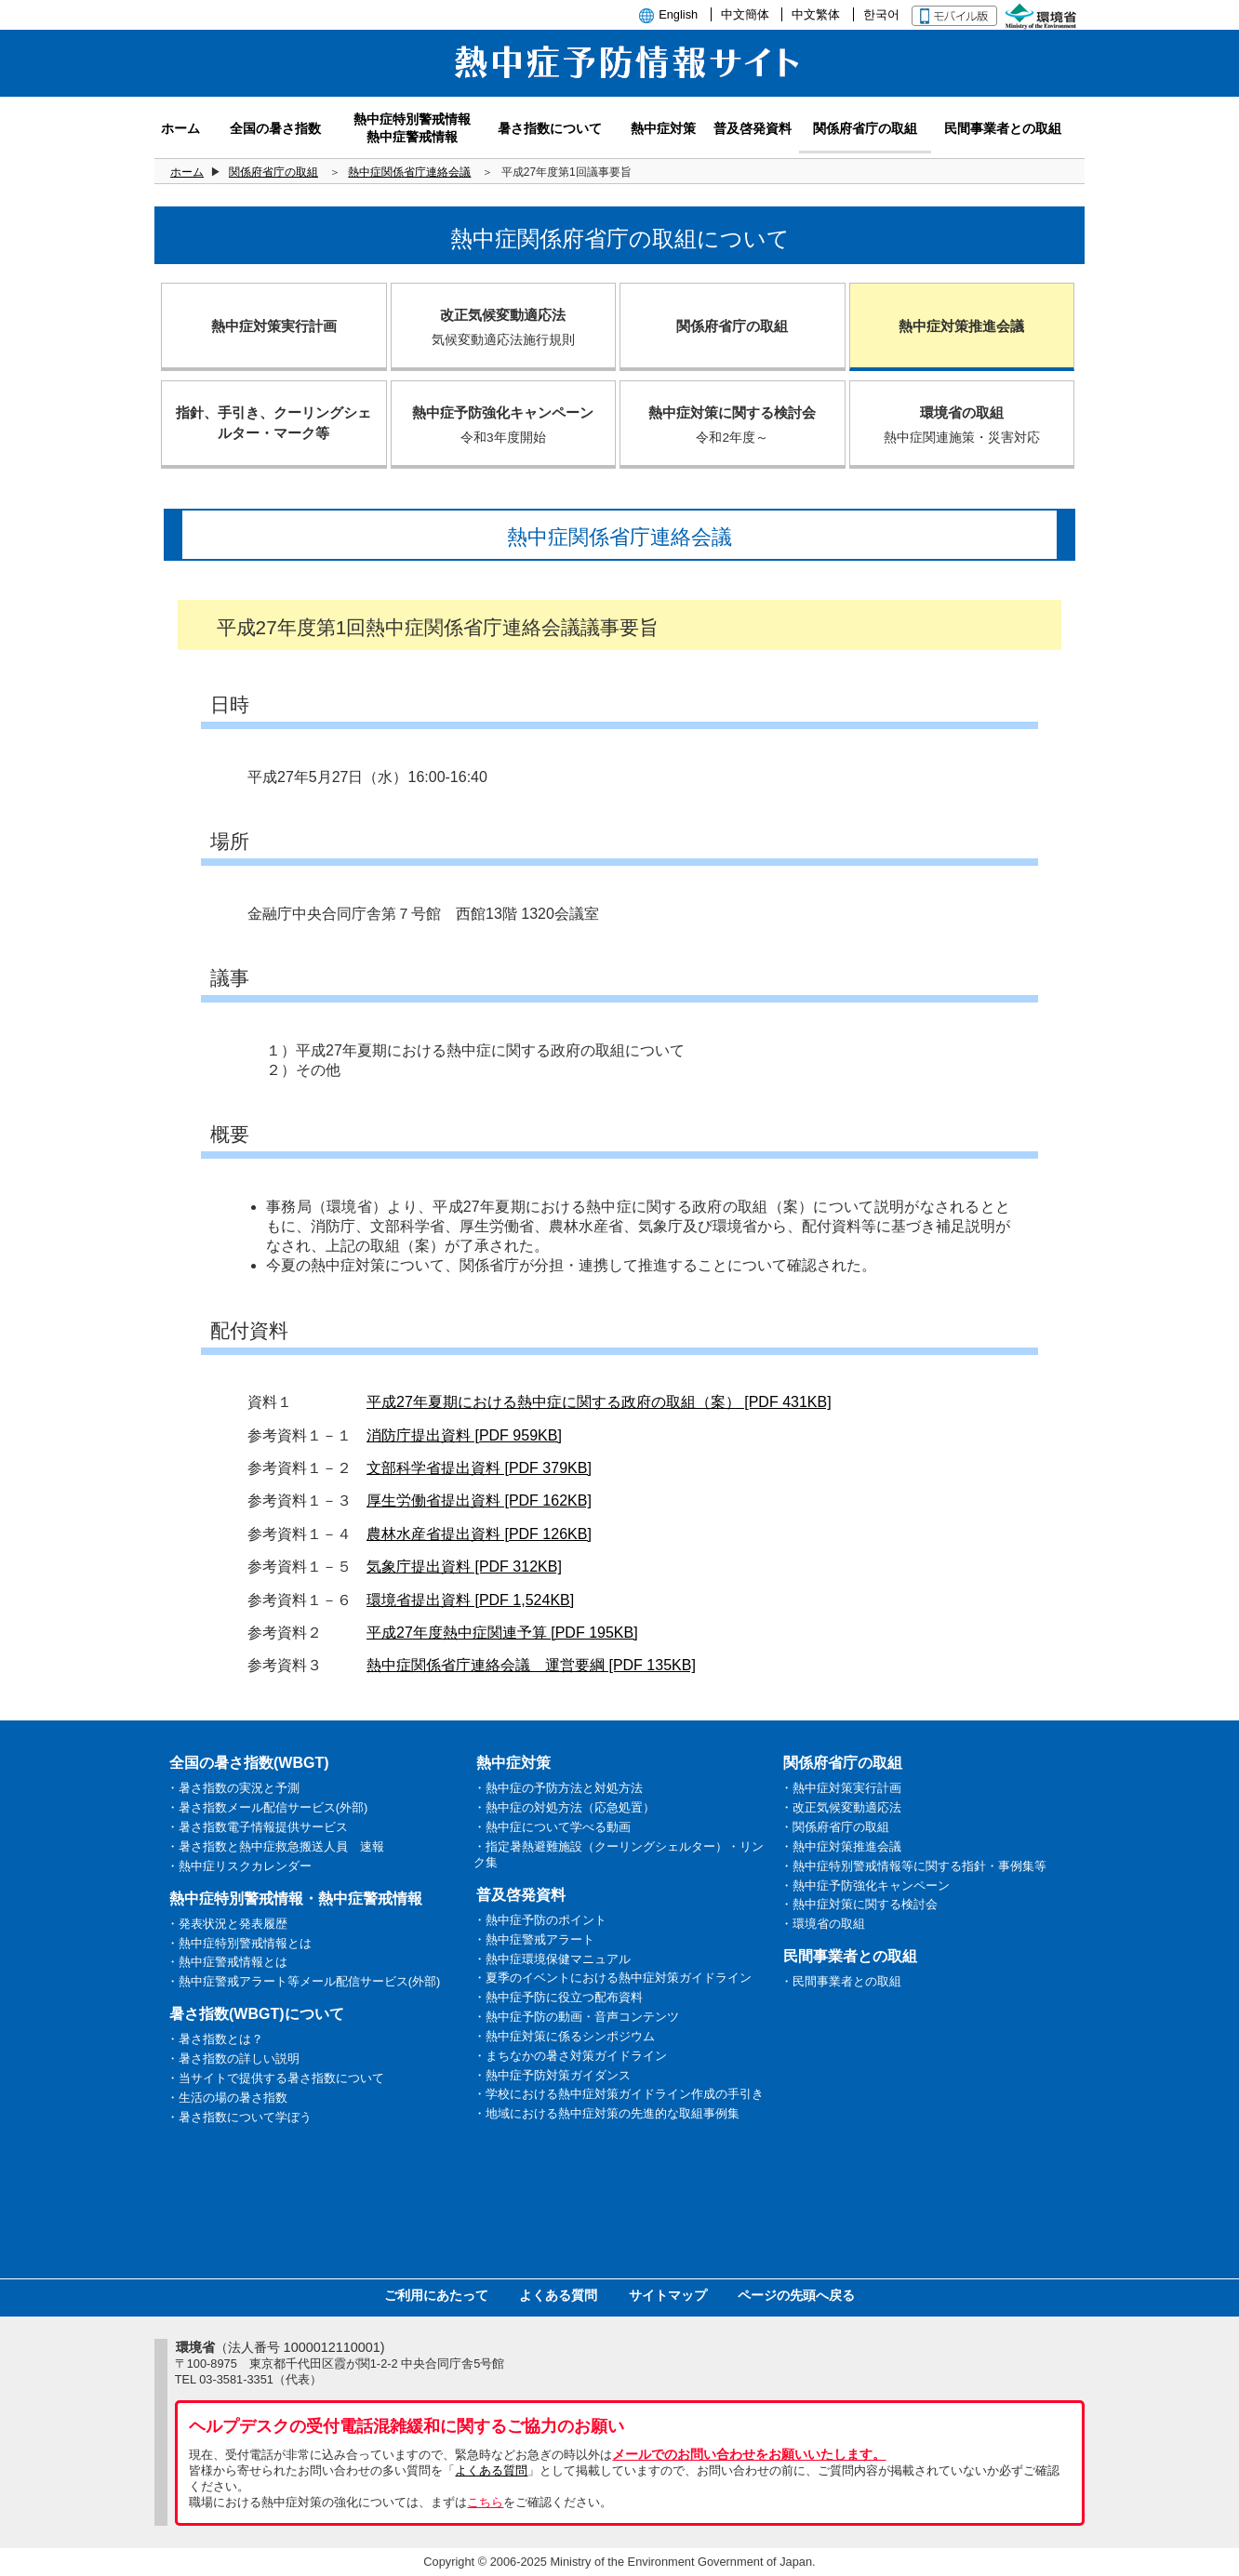  I want to click on 気象庁提出資料 [PDF 312KB], so click(464, 1566).